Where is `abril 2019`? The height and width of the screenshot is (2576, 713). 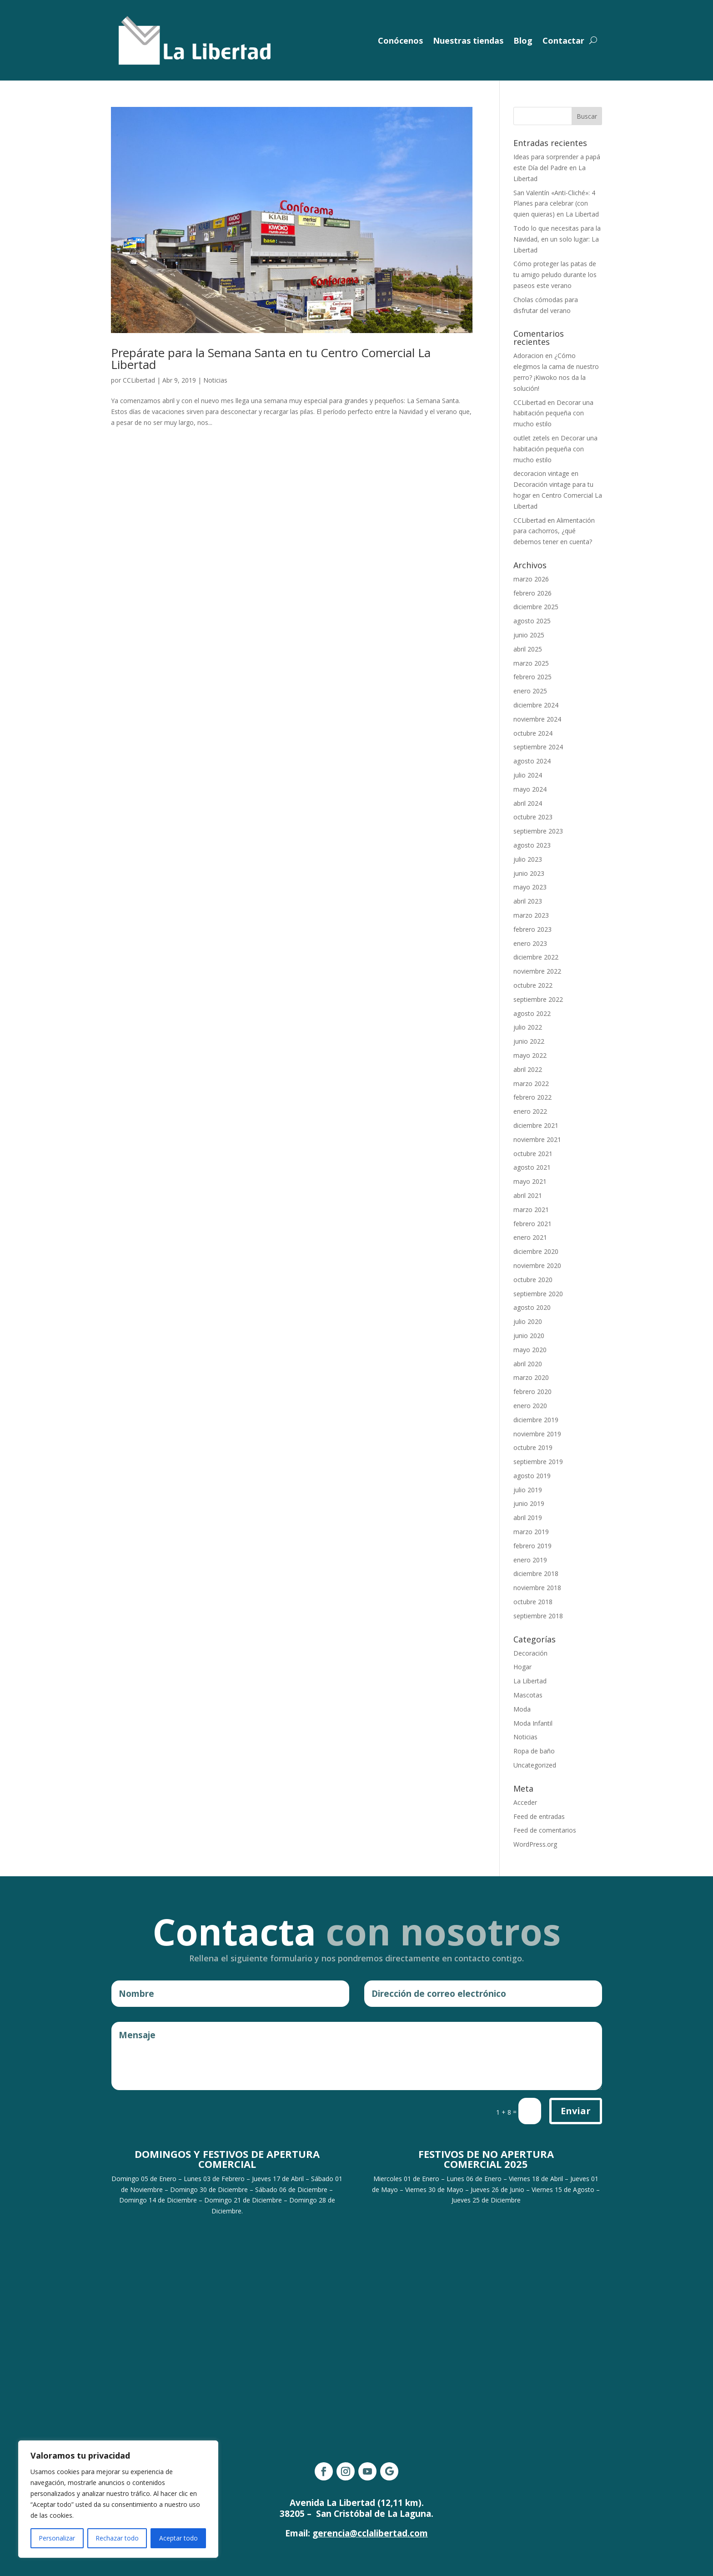
abril 2019 is located at coordinates (527, 1517).